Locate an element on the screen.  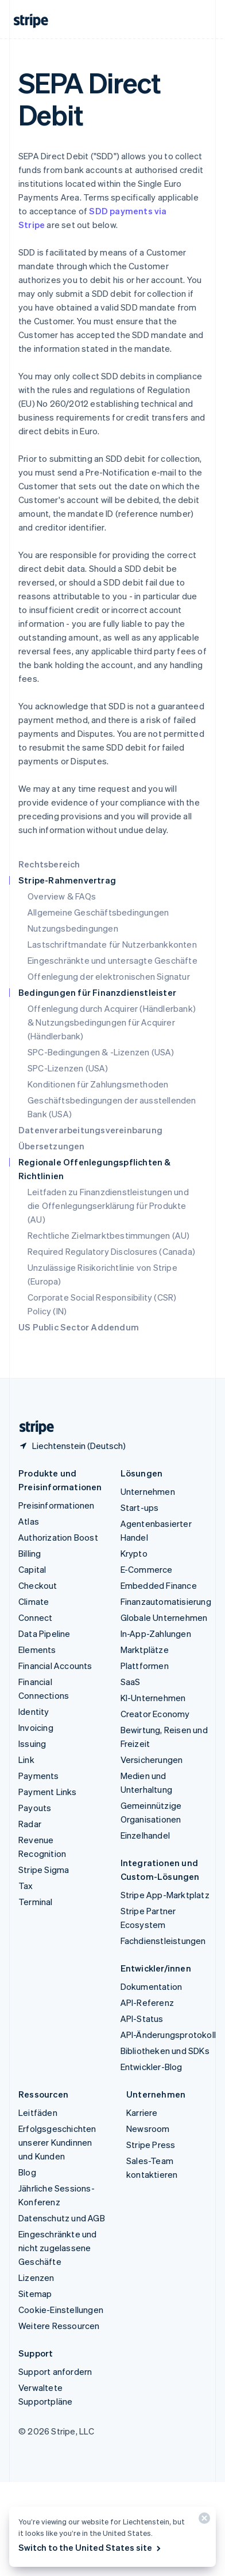
Cookie-Einstellungen is located at coordinates (60, 2309).